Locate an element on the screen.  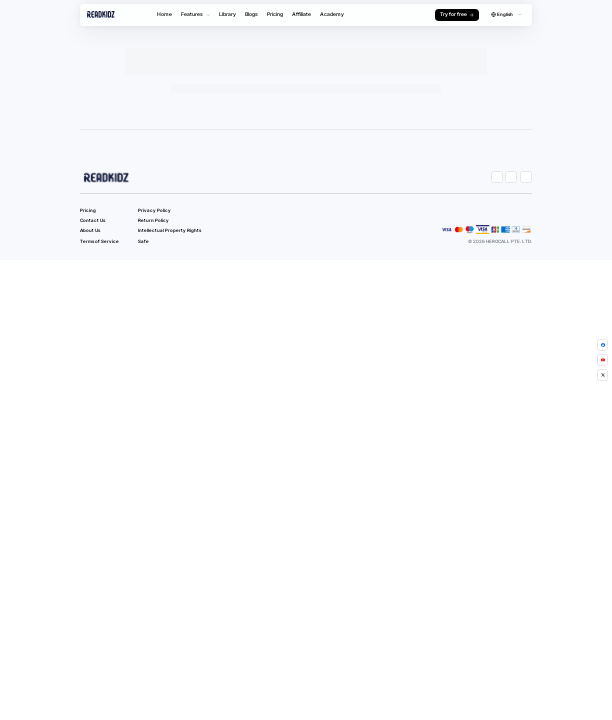
Privacy Policy is located at coordinates (154, 210).